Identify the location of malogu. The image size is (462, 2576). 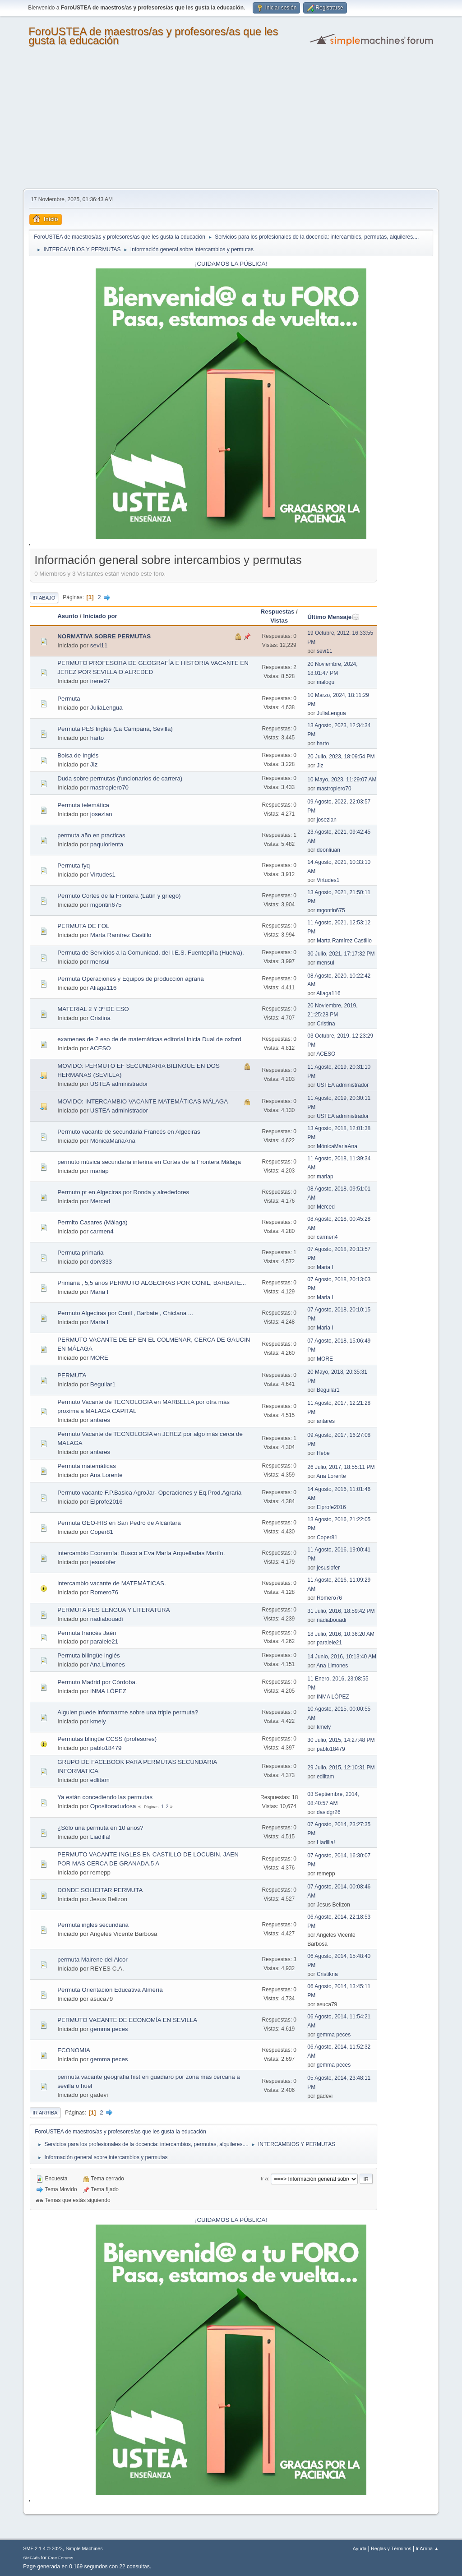
(325, 682).